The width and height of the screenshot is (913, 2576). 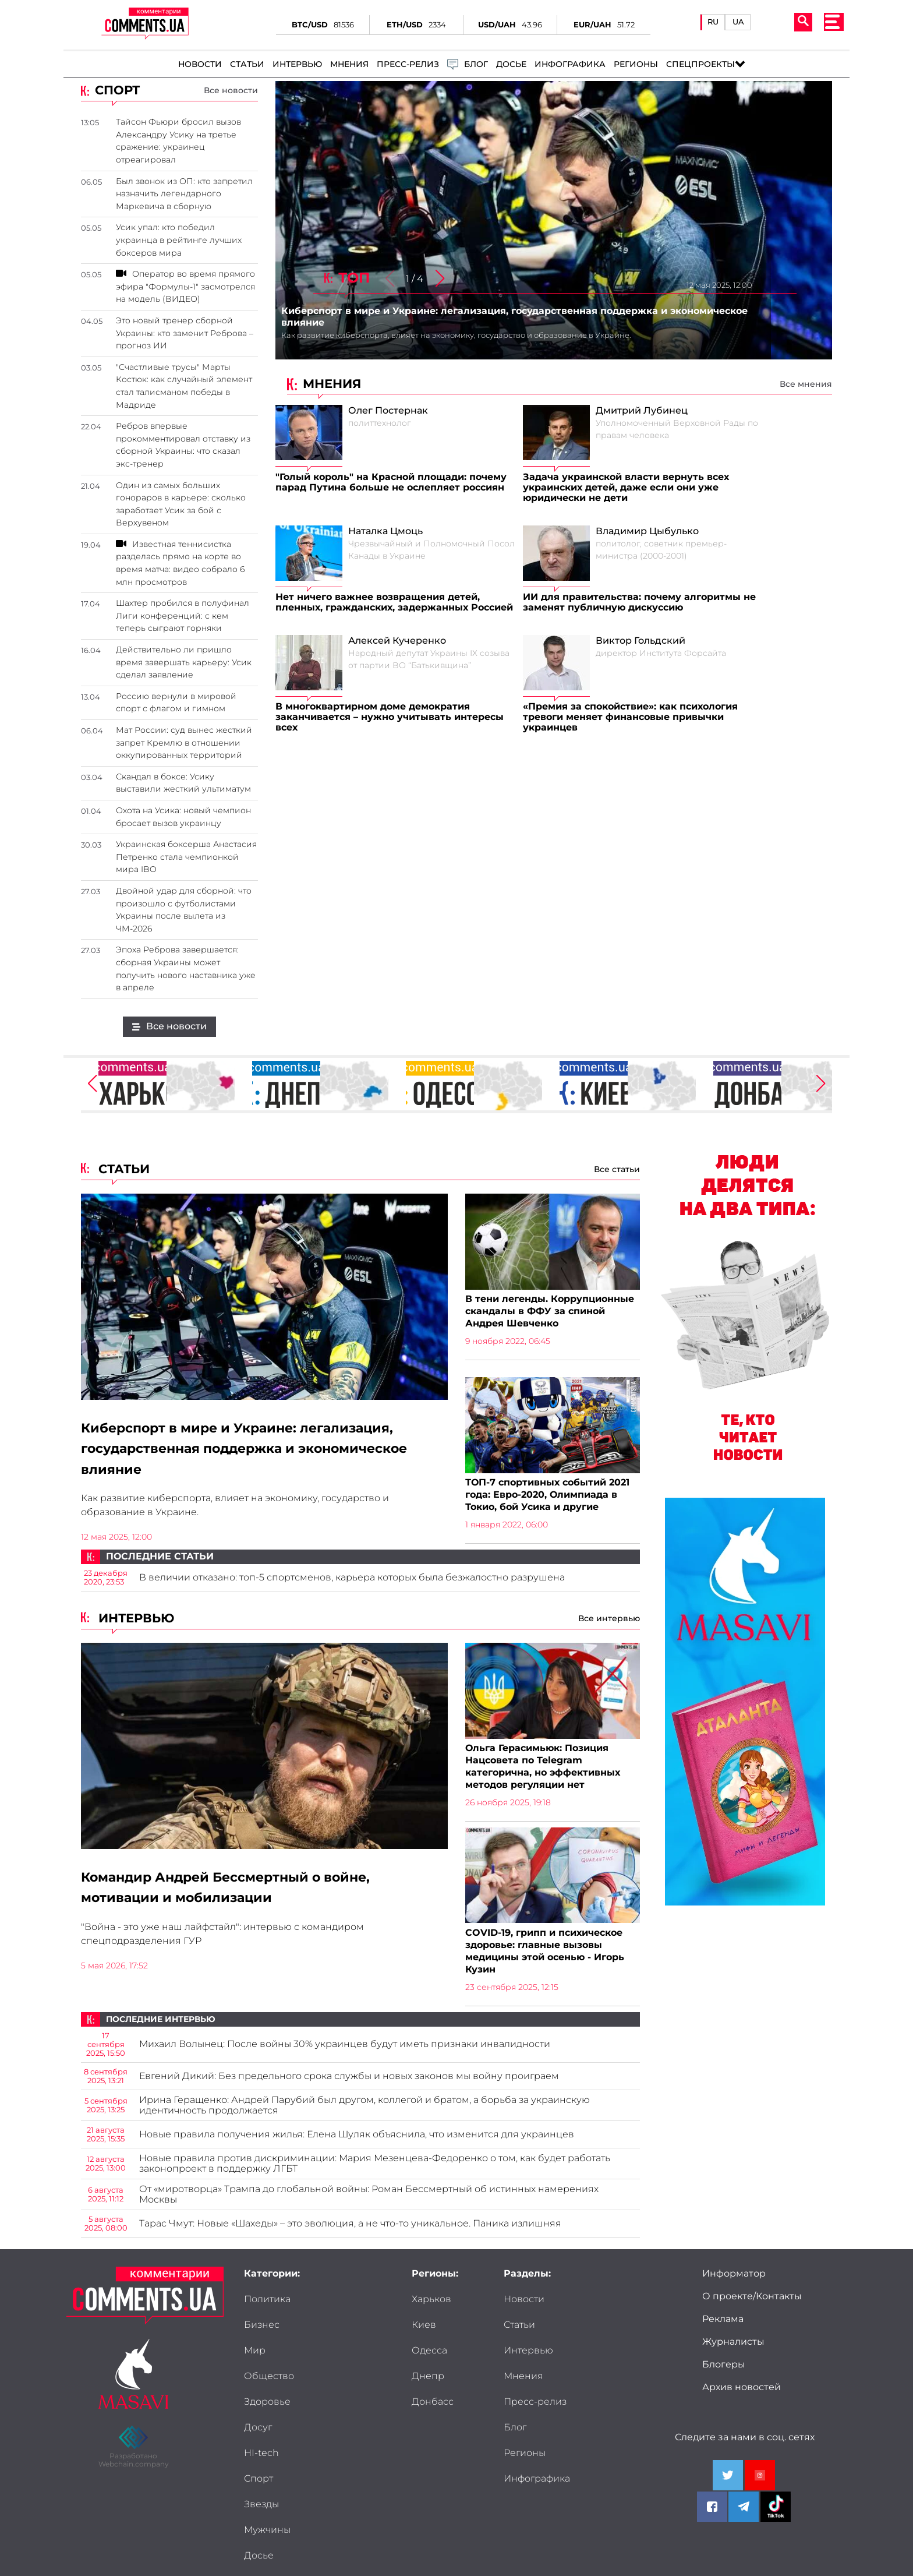 What do you see at coordinates (700, 64) in the screenshot?
I see `Спецпроекты` at bounding box center [700, 64].